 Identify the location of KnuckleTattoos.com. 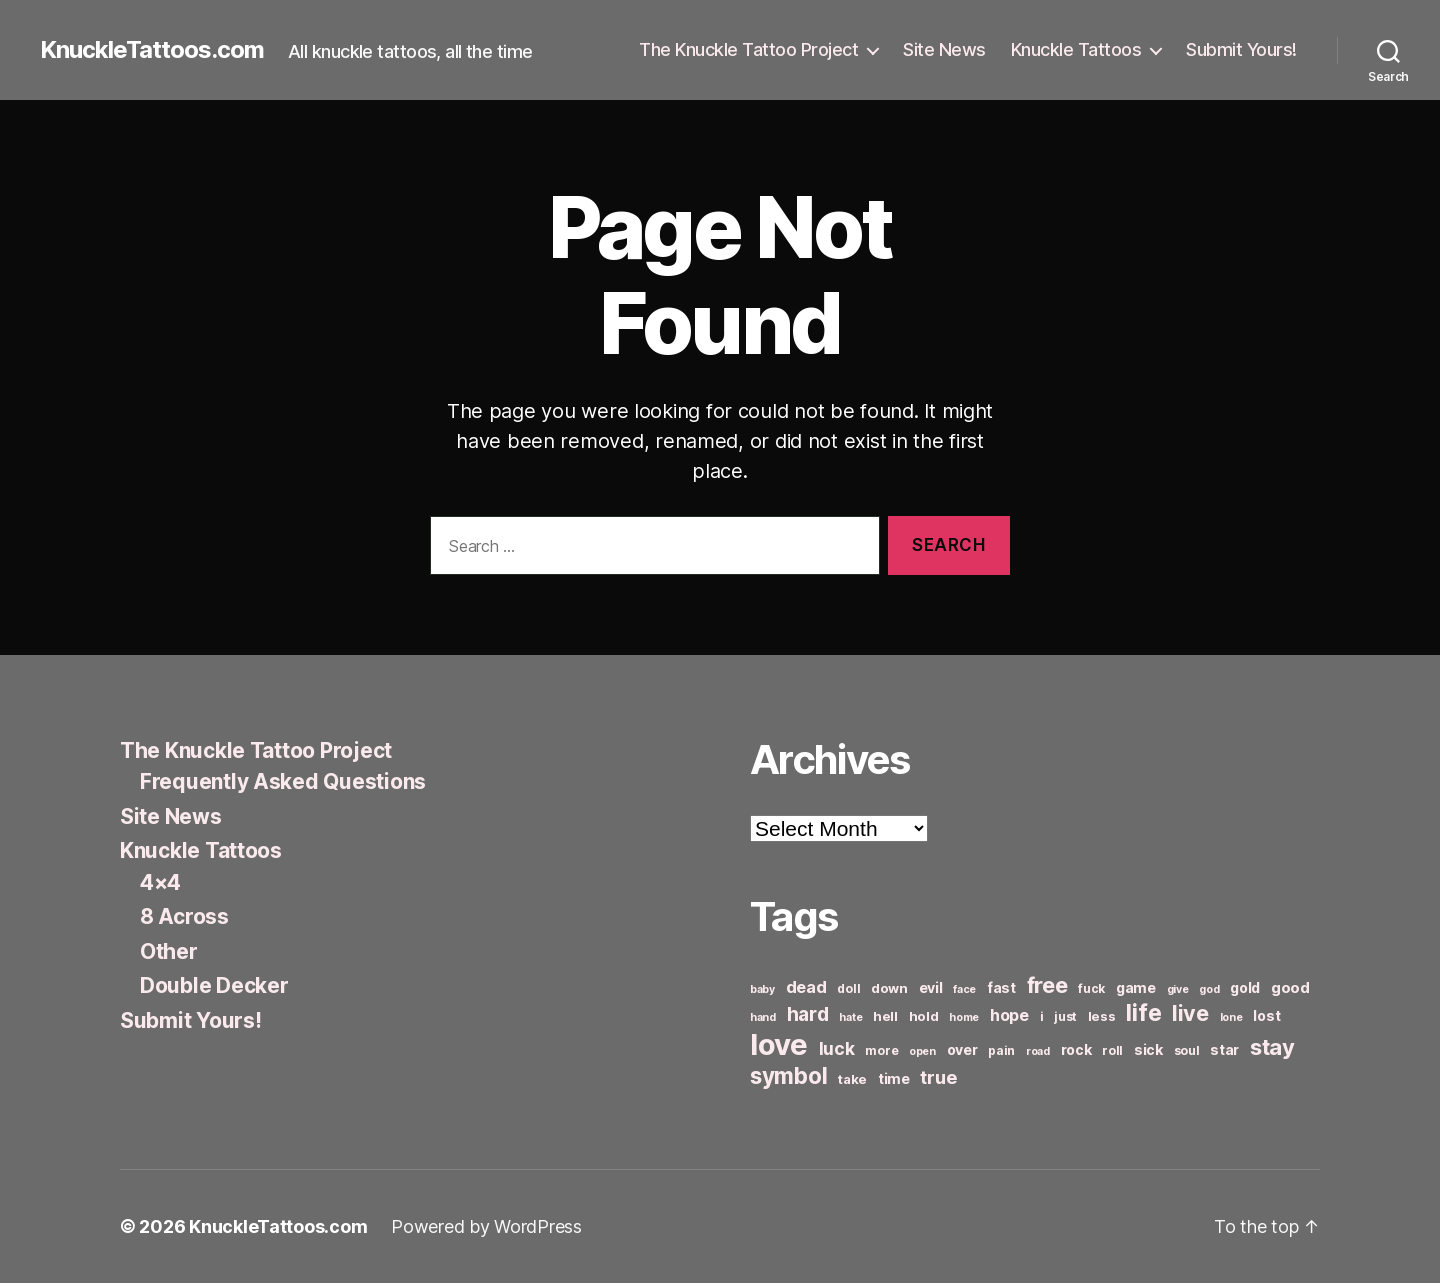
(152, 50).